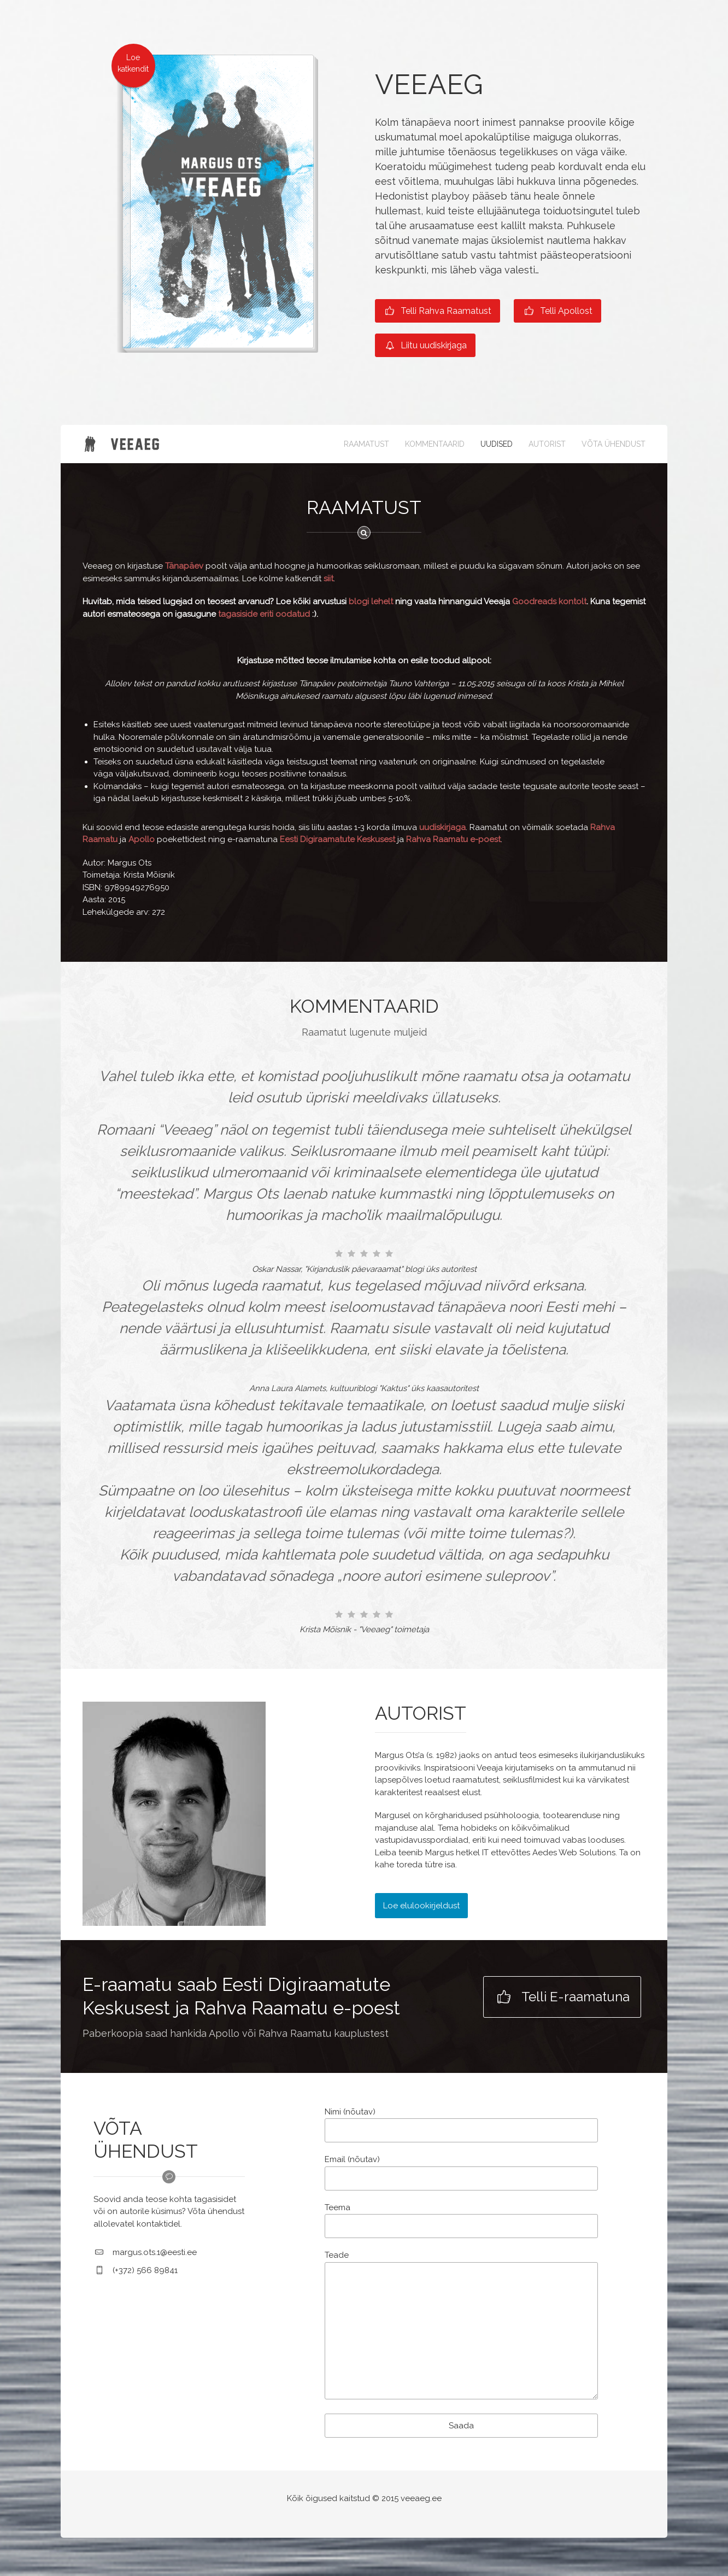  Describe the element at coordinates (435, 444) in the screenshot. I see `KOMMENTAARID` at that location.